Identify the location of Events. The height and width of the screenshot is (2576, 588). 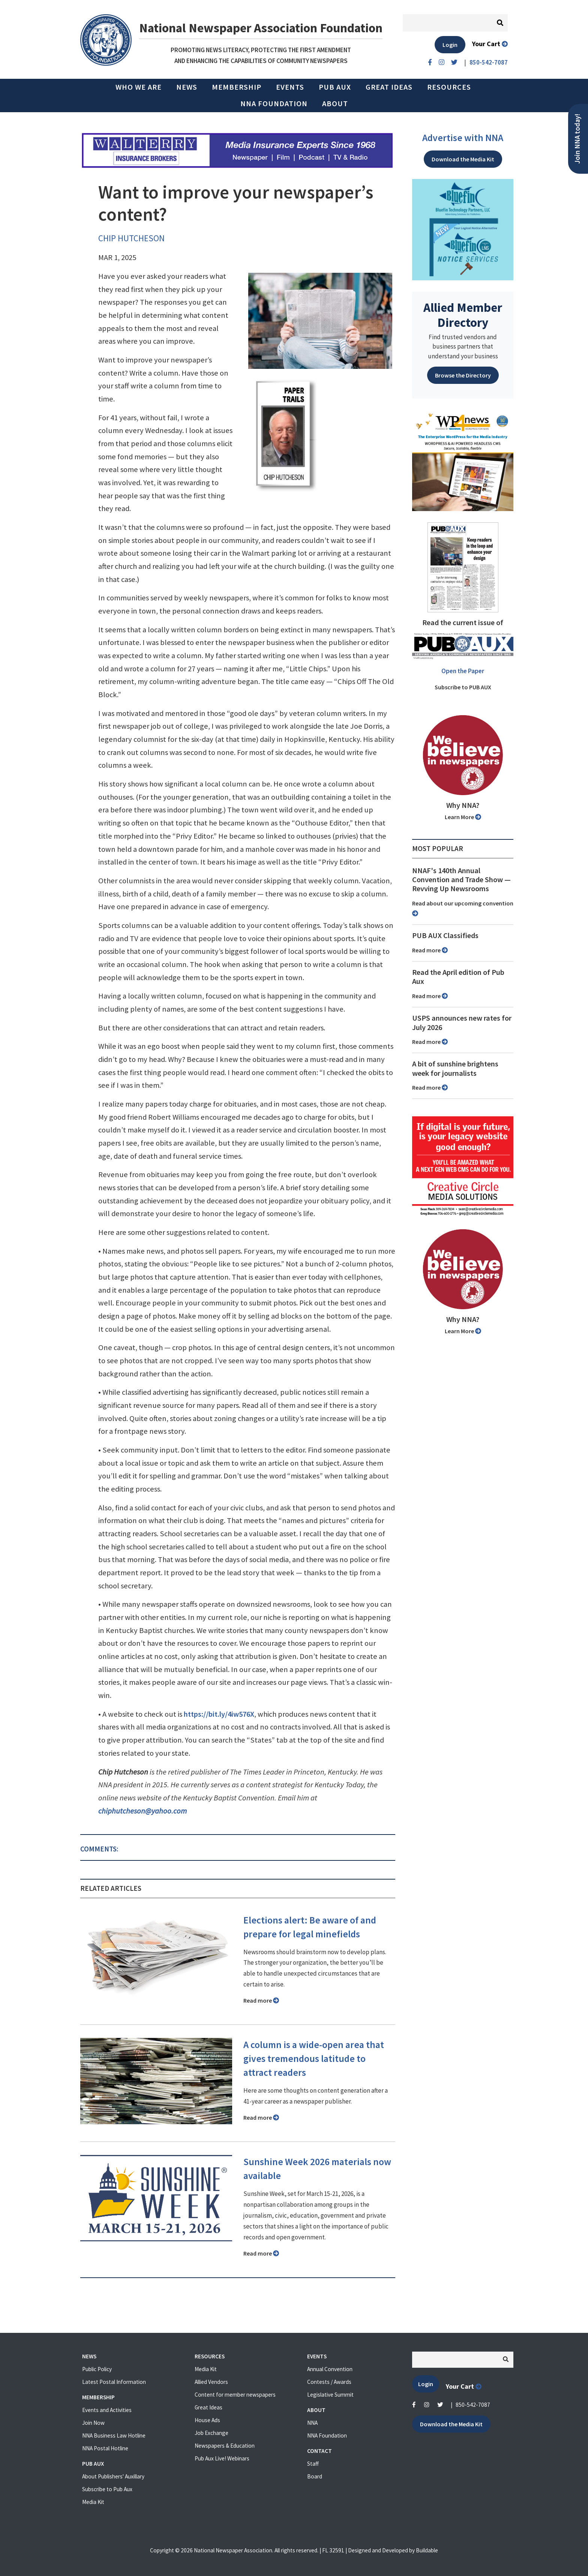
(290, 87).